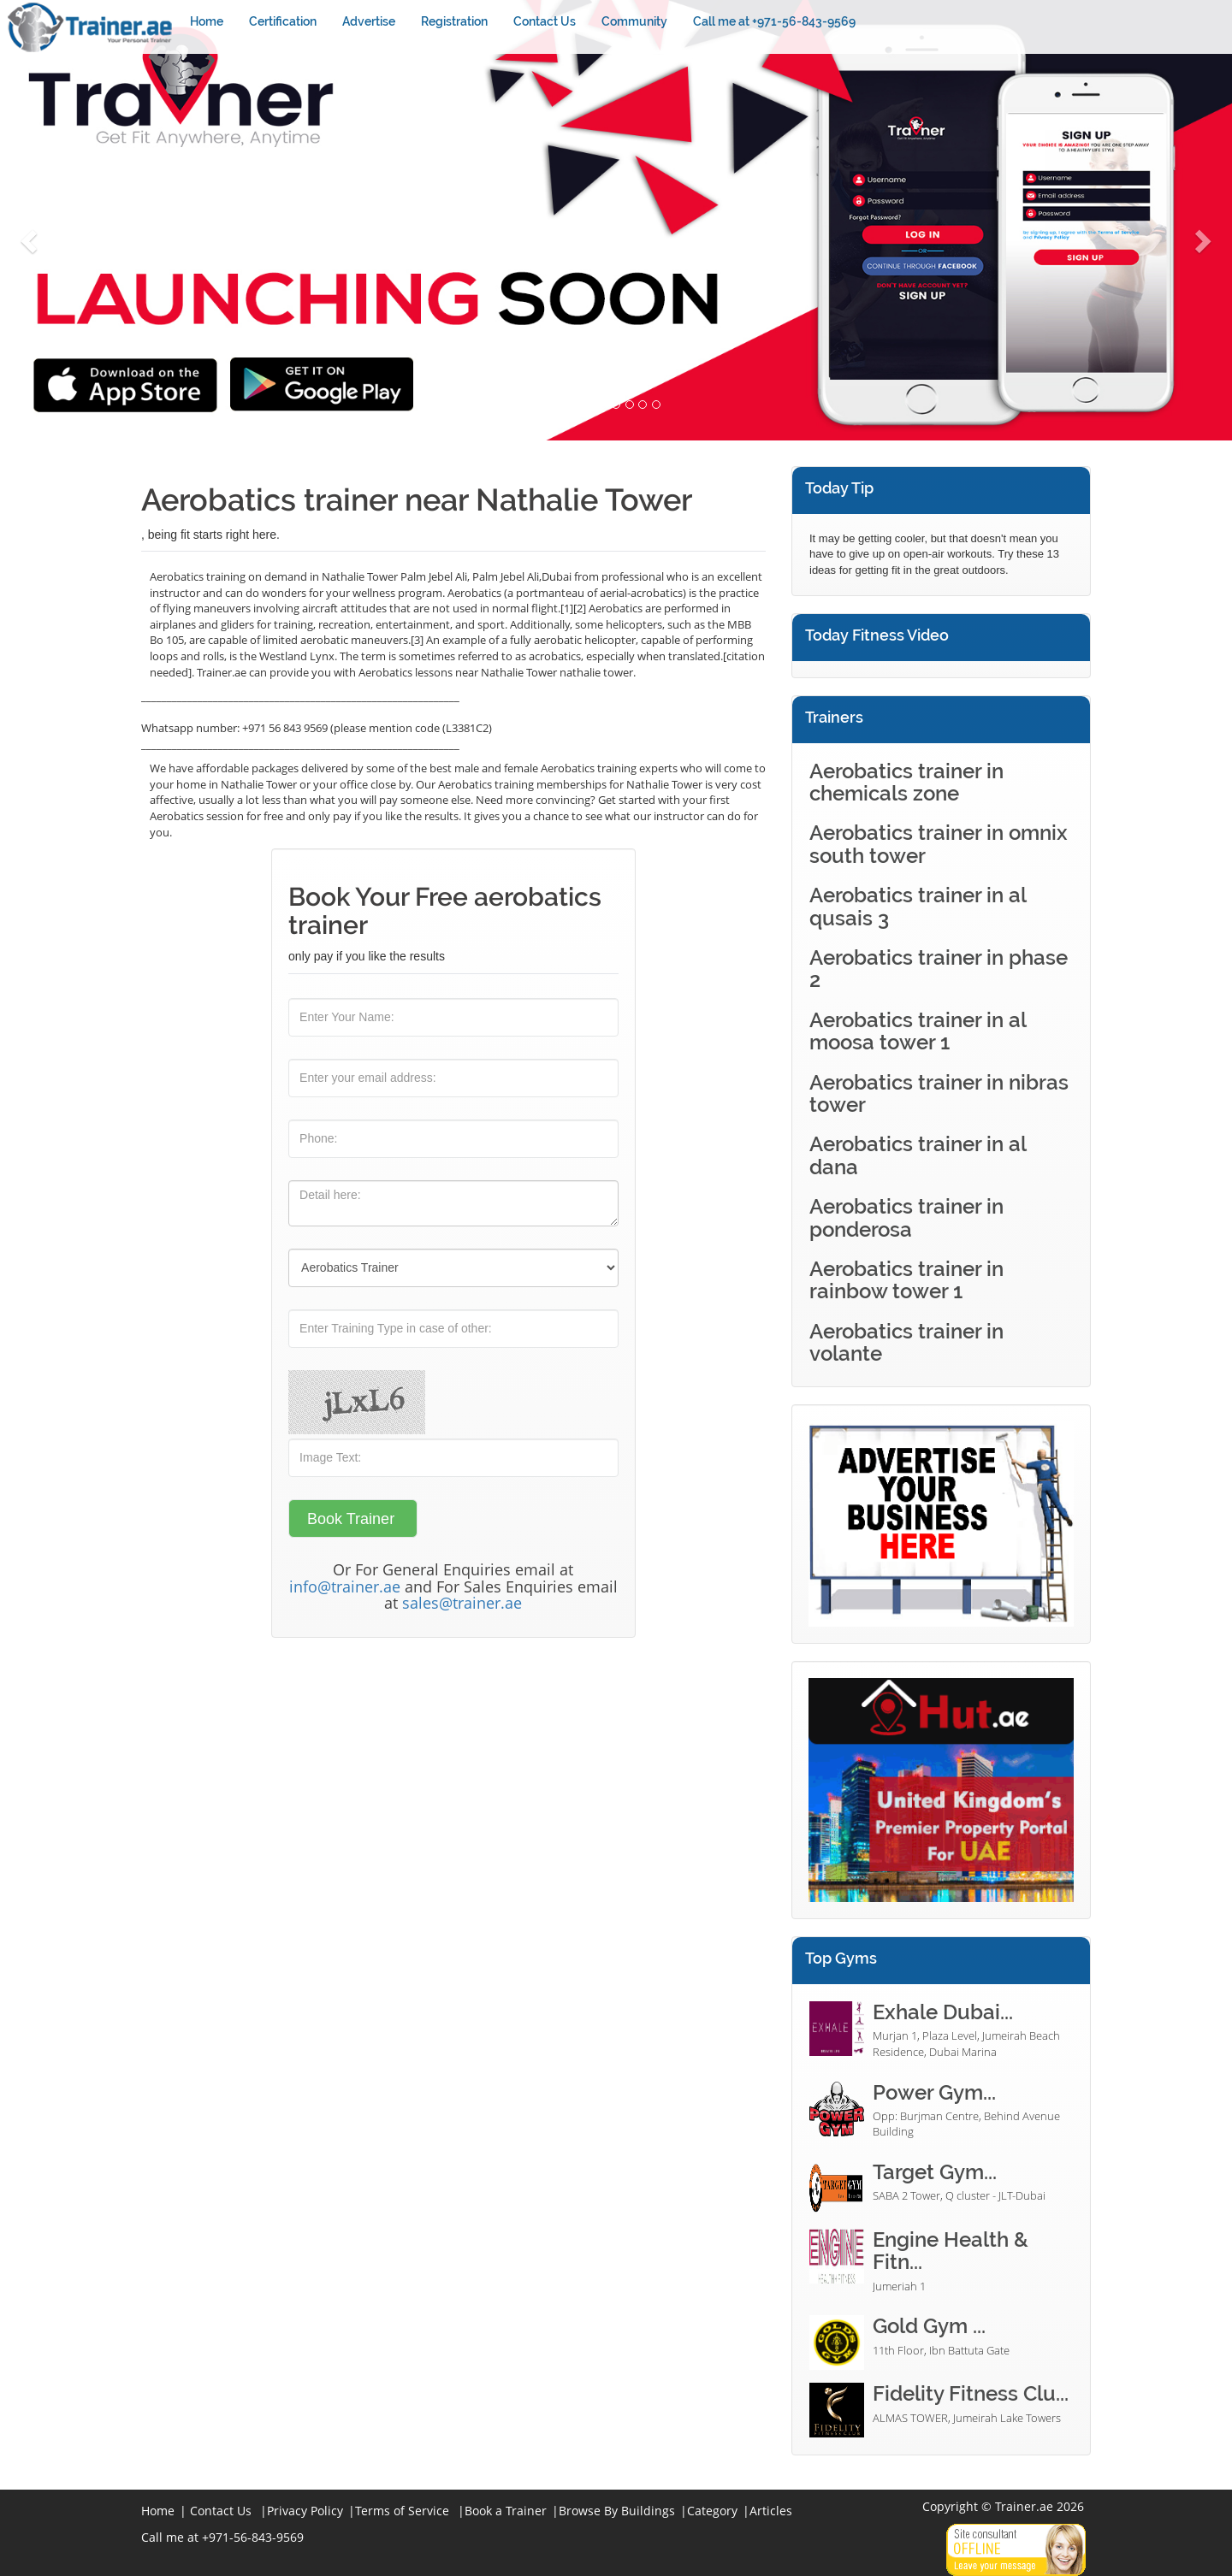  What do you see at coordinates (774, 21) in the screenshot?
I see `Call me at +971-56-843-9569` at bounding box center [774, 21].